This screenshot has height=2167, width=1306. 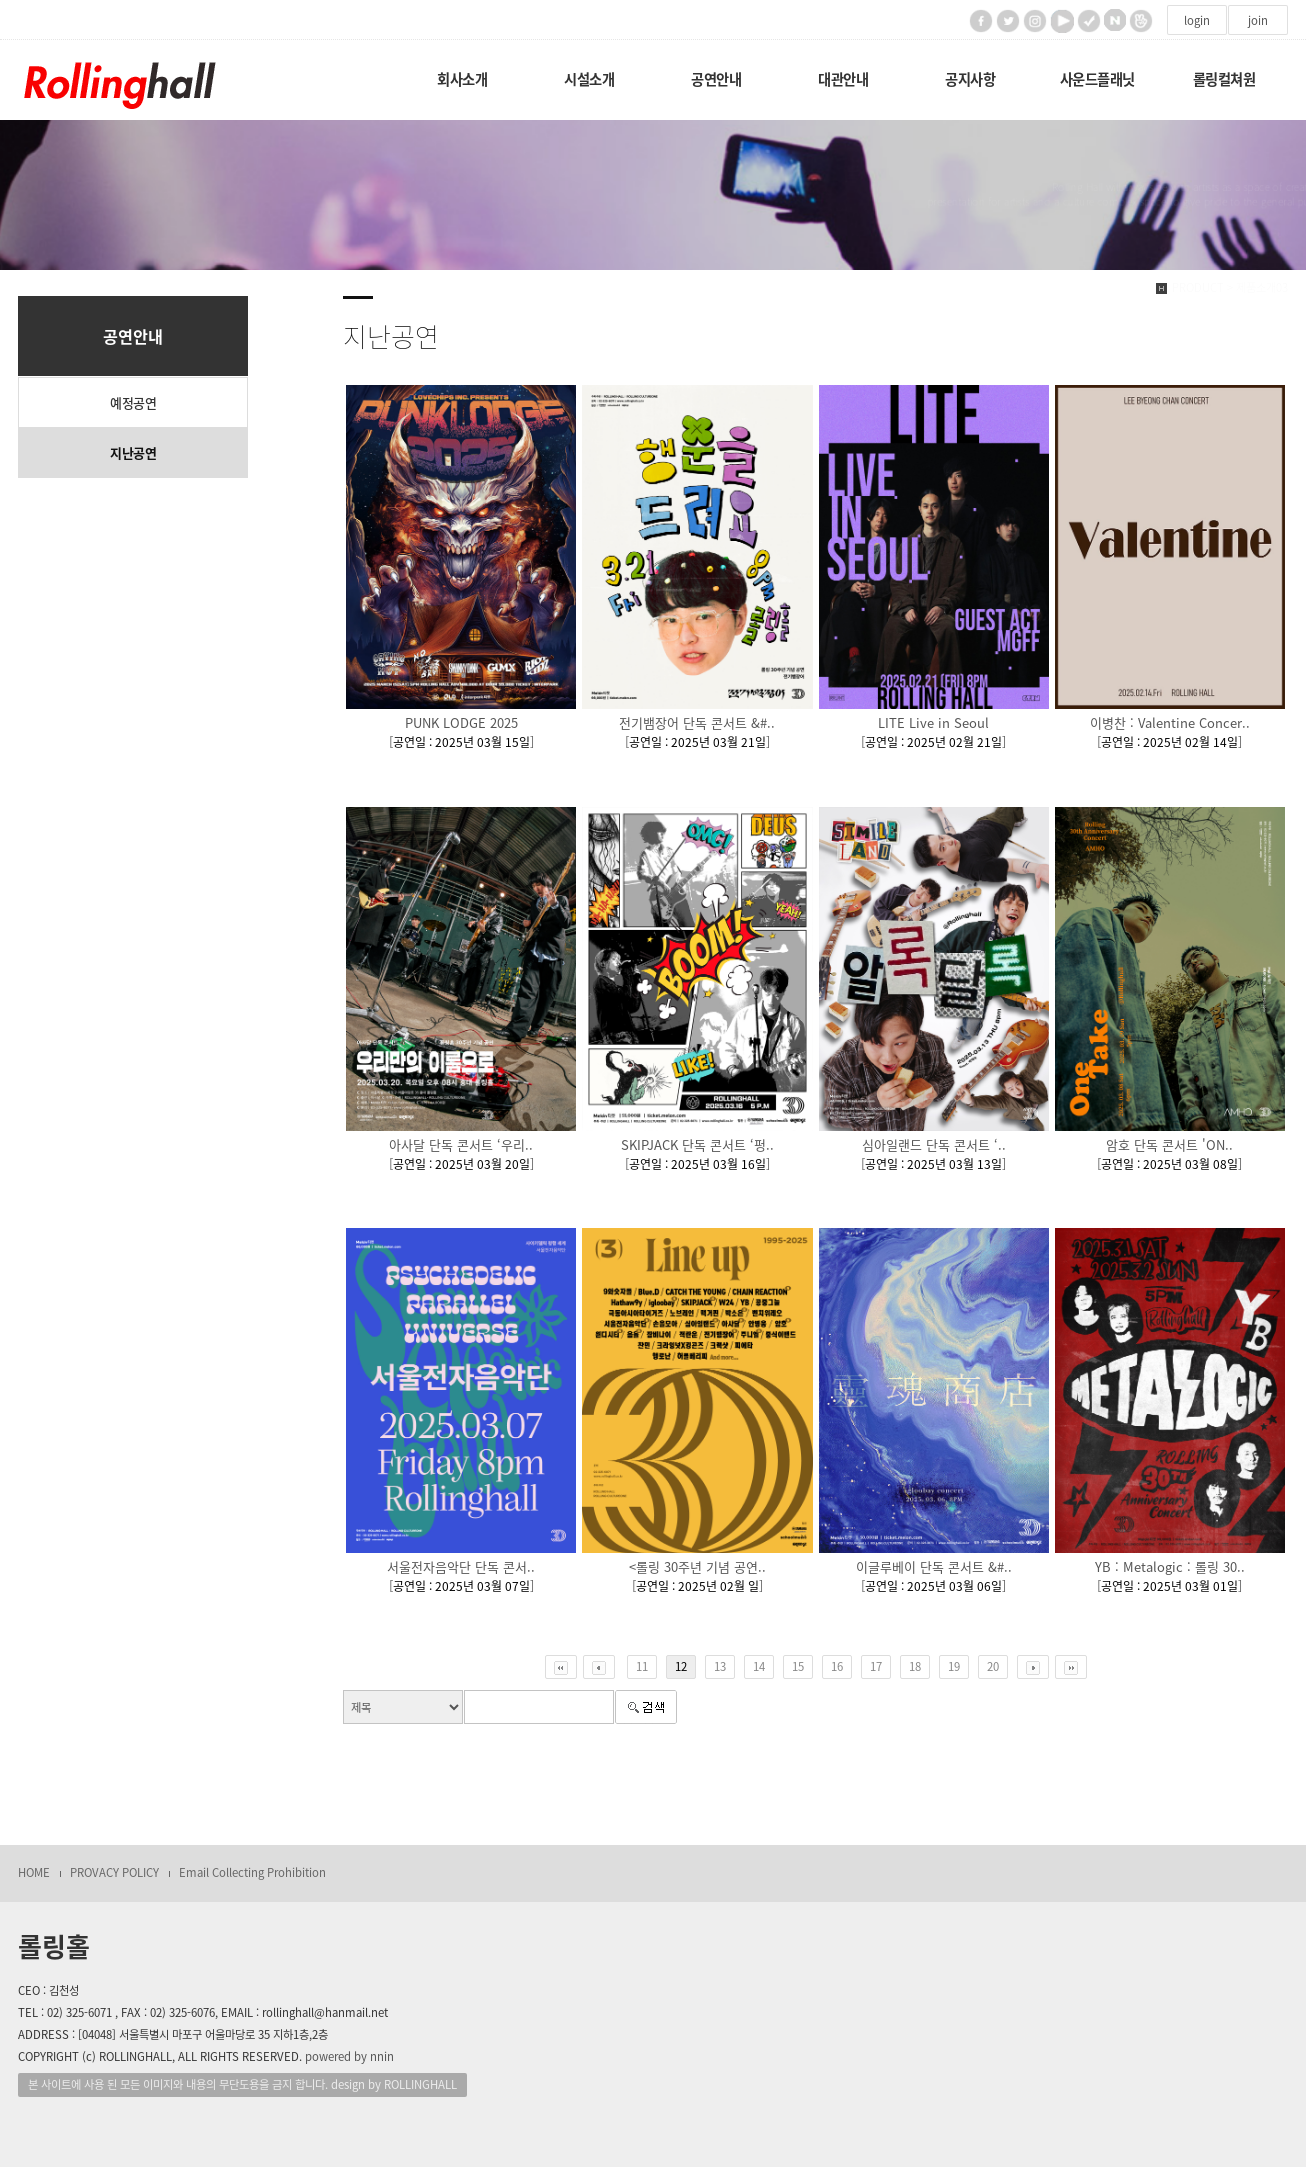 I want to click on 16, so click(x=837, y=1666).